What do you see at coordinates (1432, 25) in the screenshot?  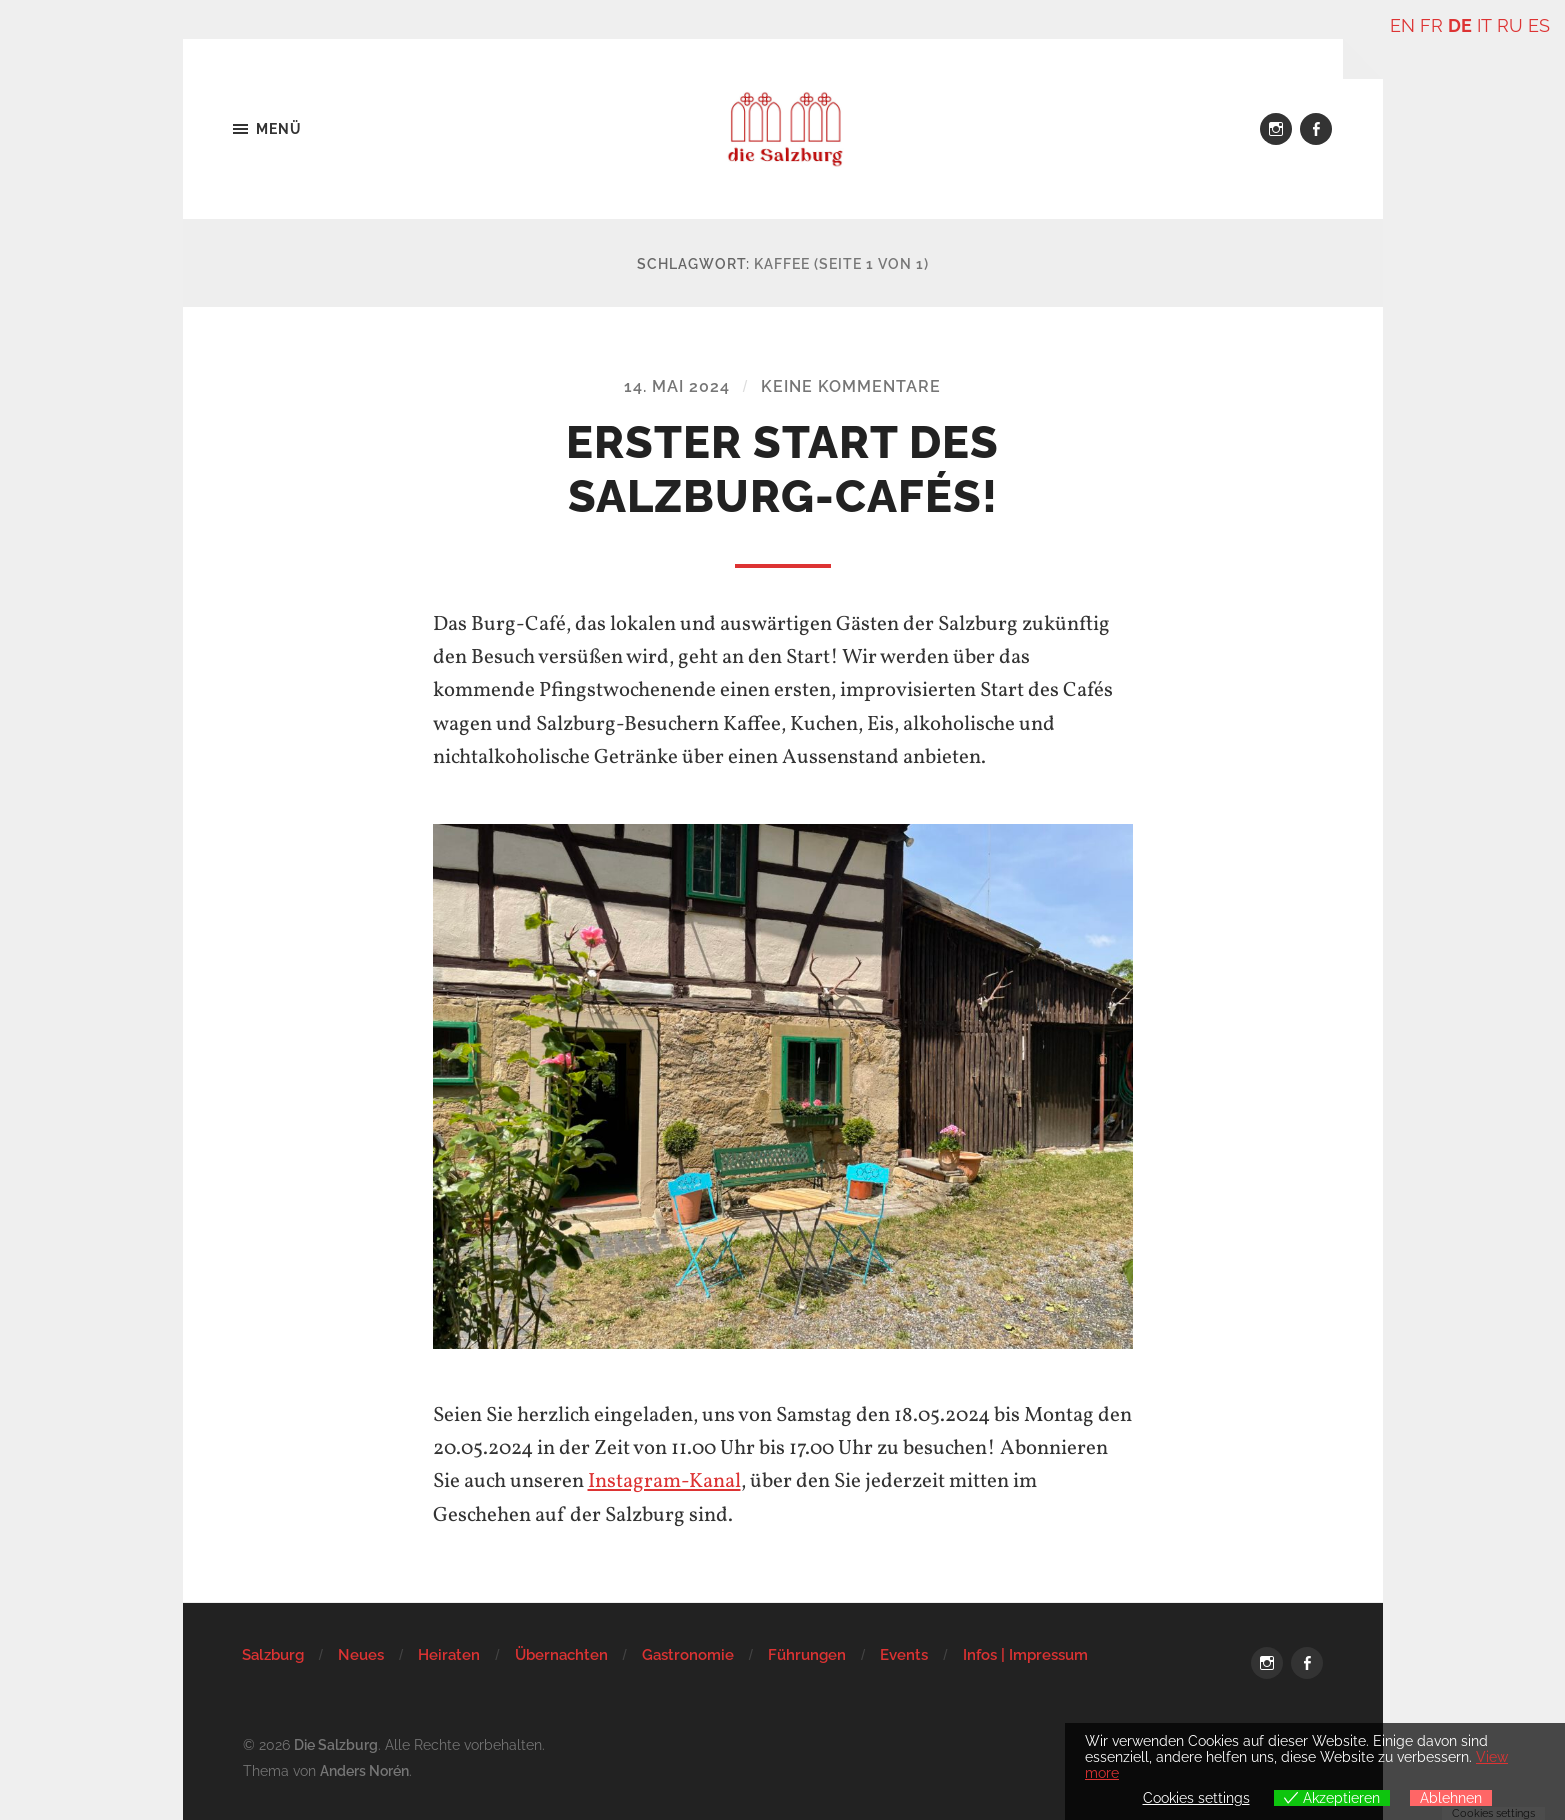 I see `FR` at bounding box center [1432, 25].